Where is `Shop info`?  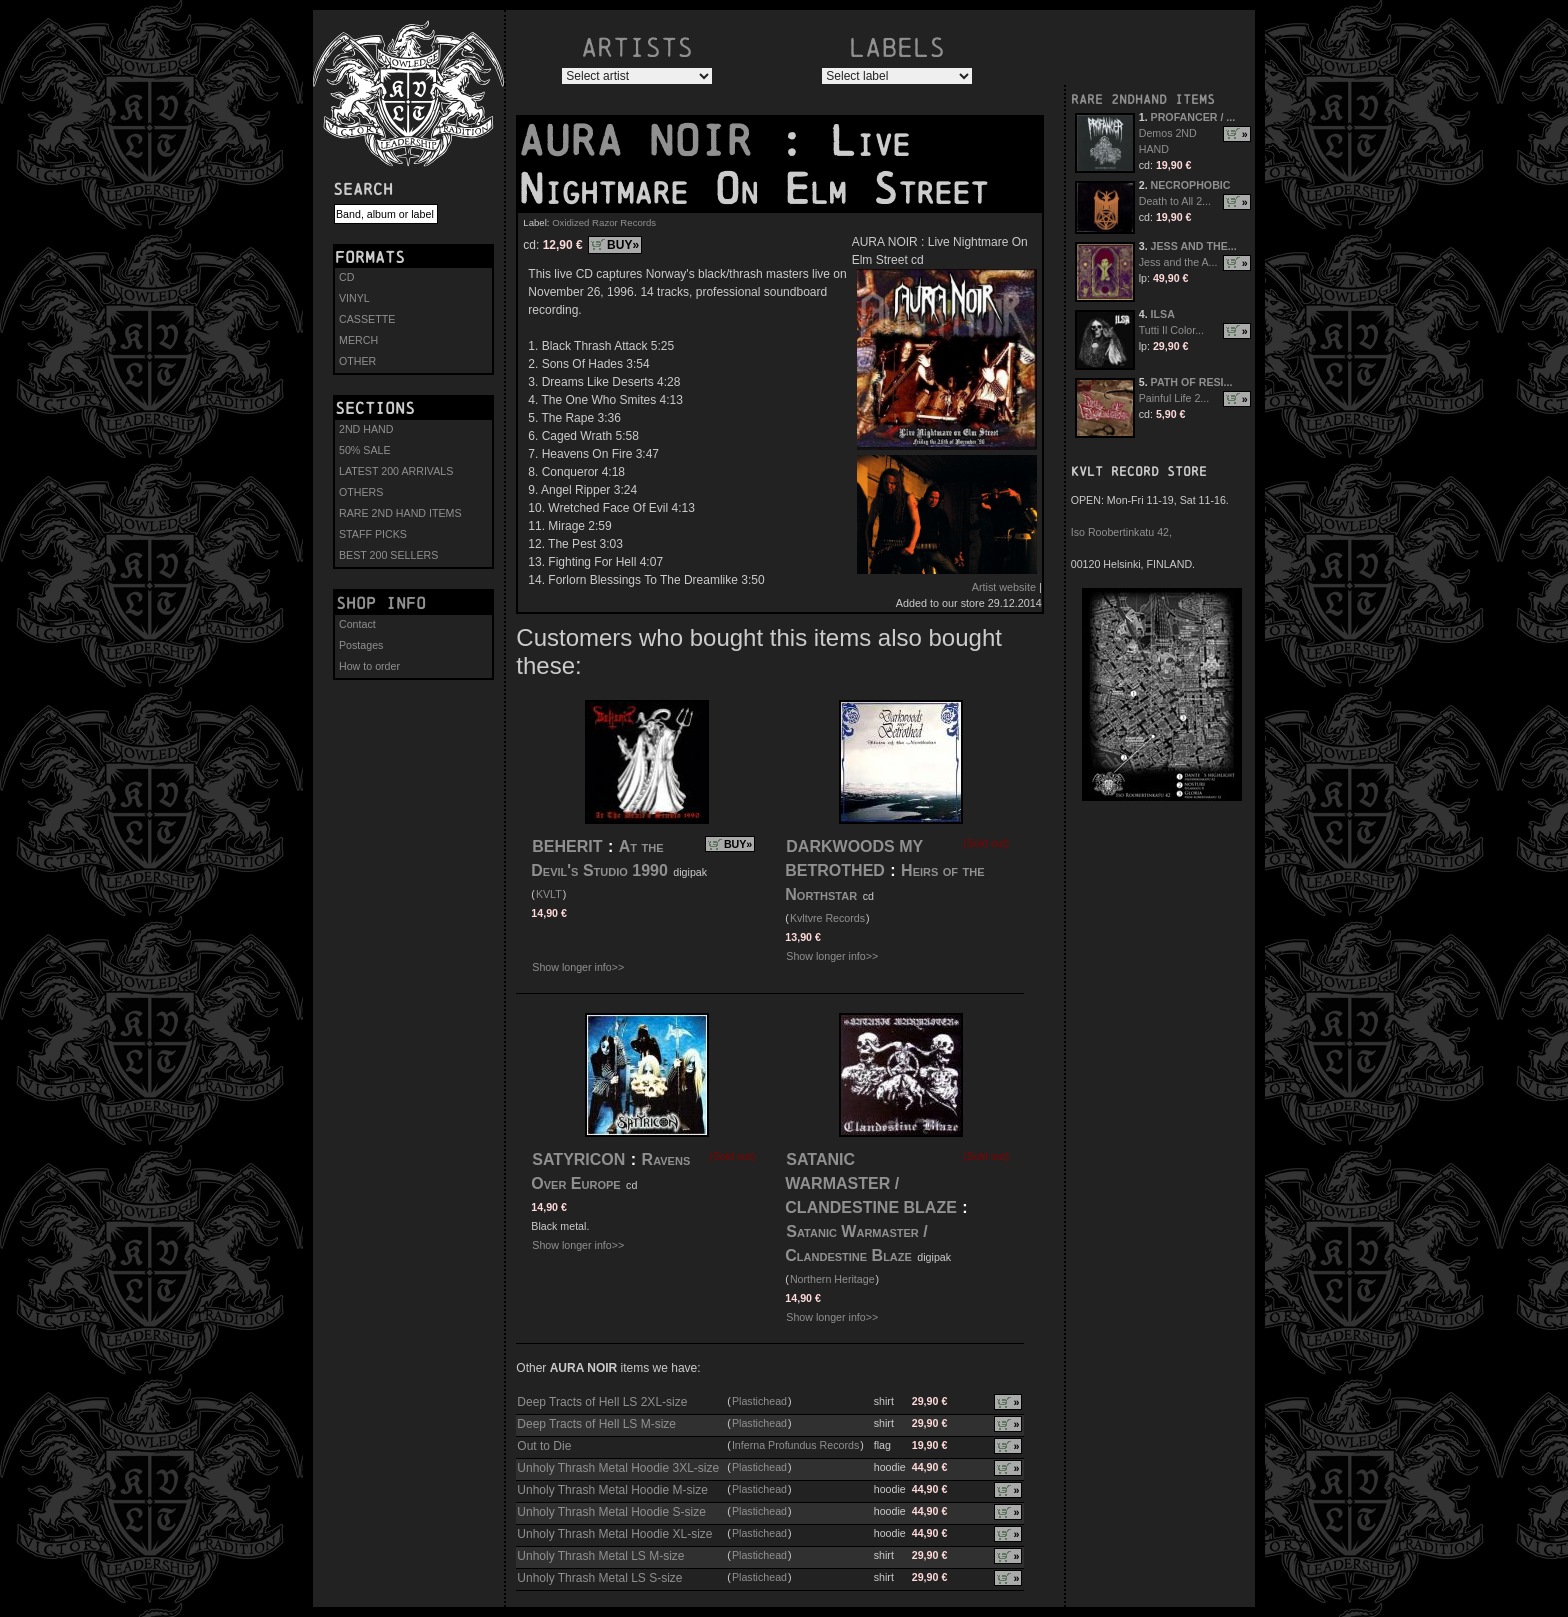
Shop info is located at coordinates (381, 603).